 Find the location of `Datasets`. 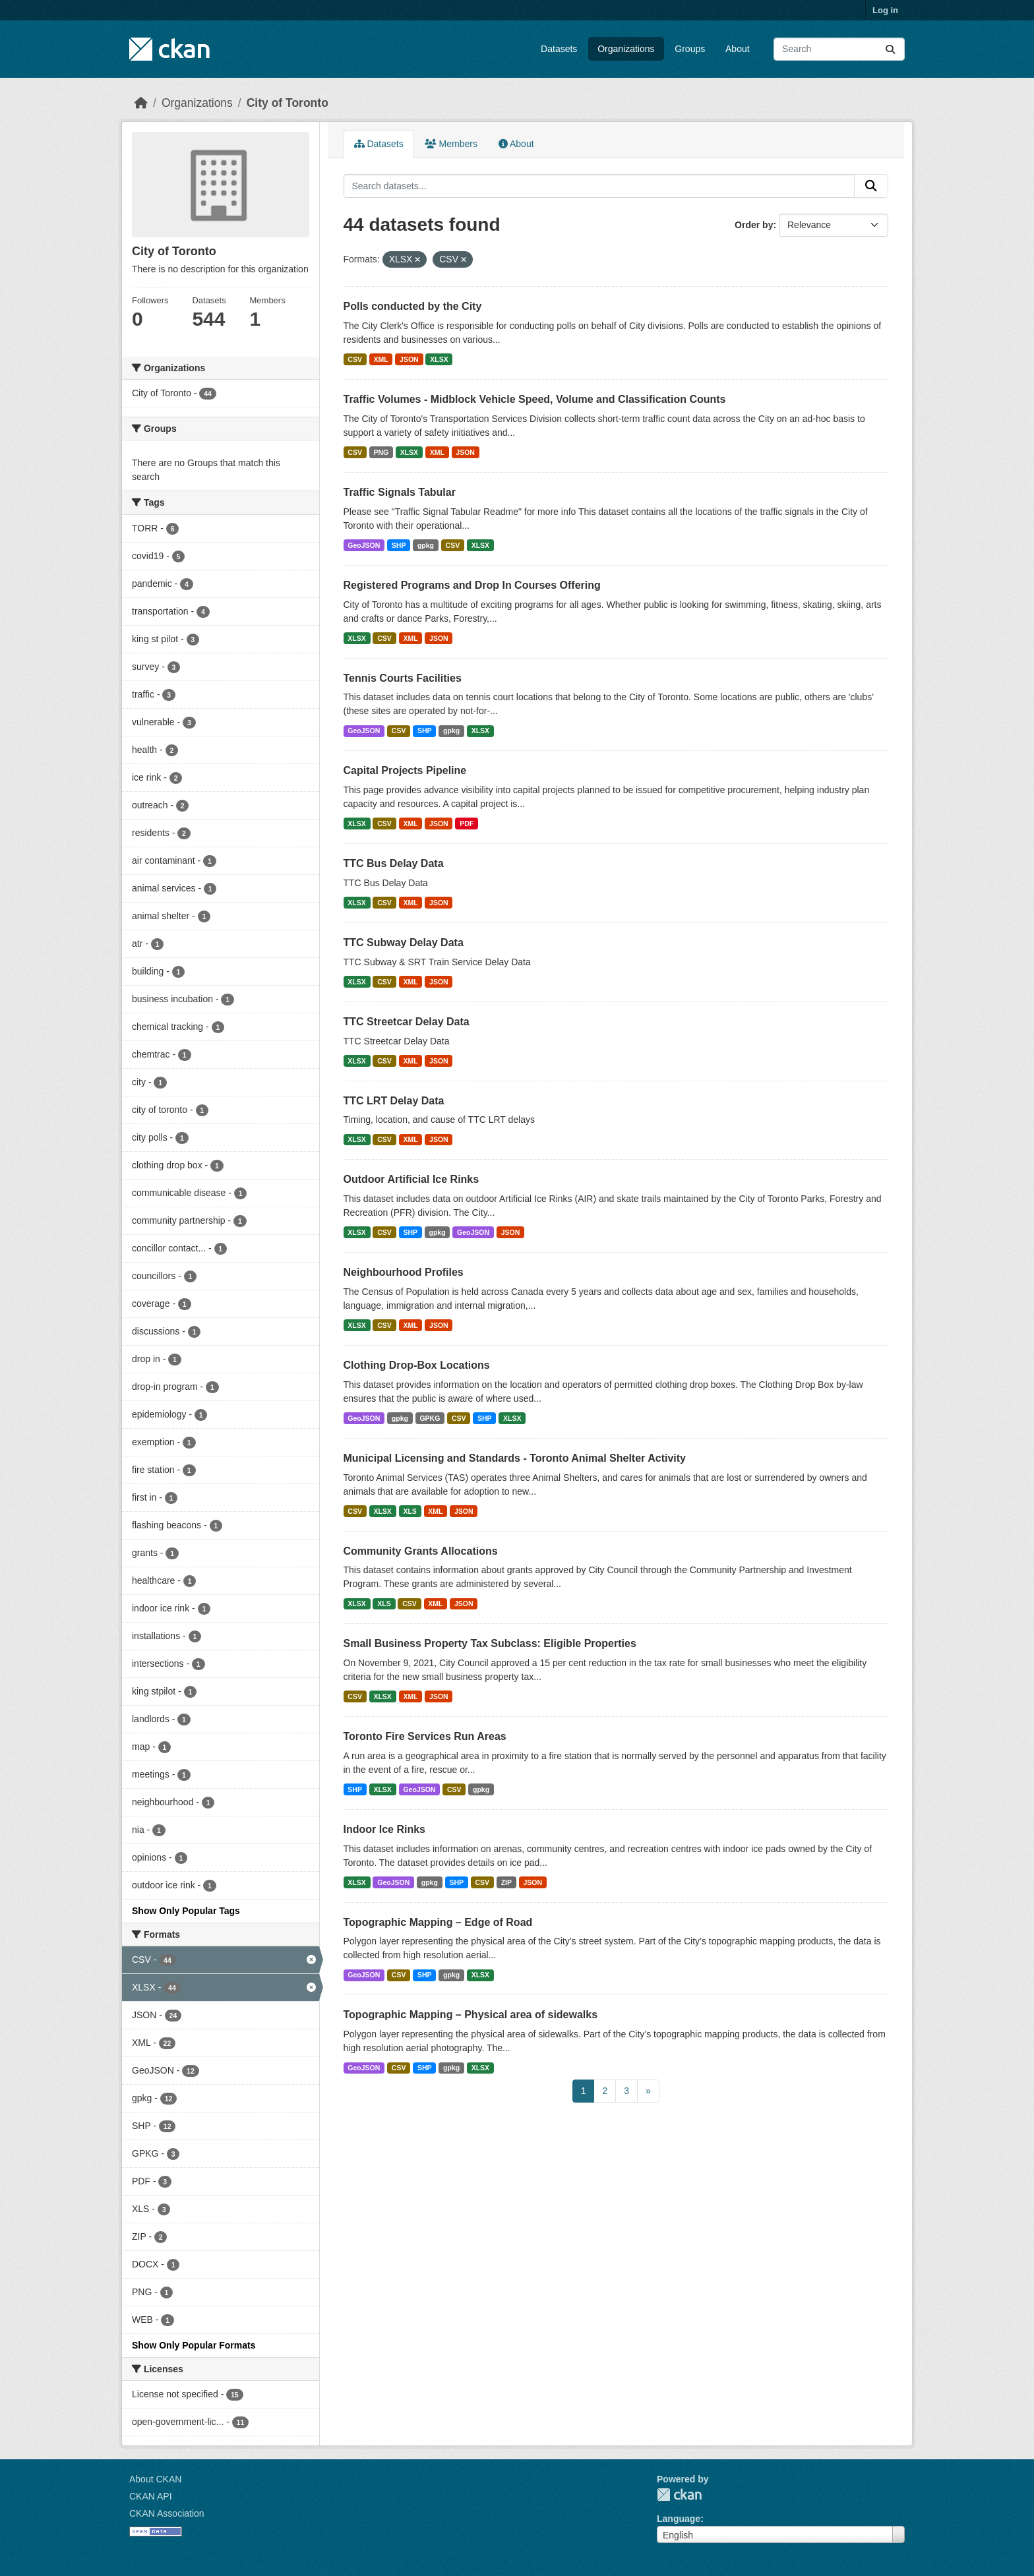

Datasets is located at coordinates (559, 49).